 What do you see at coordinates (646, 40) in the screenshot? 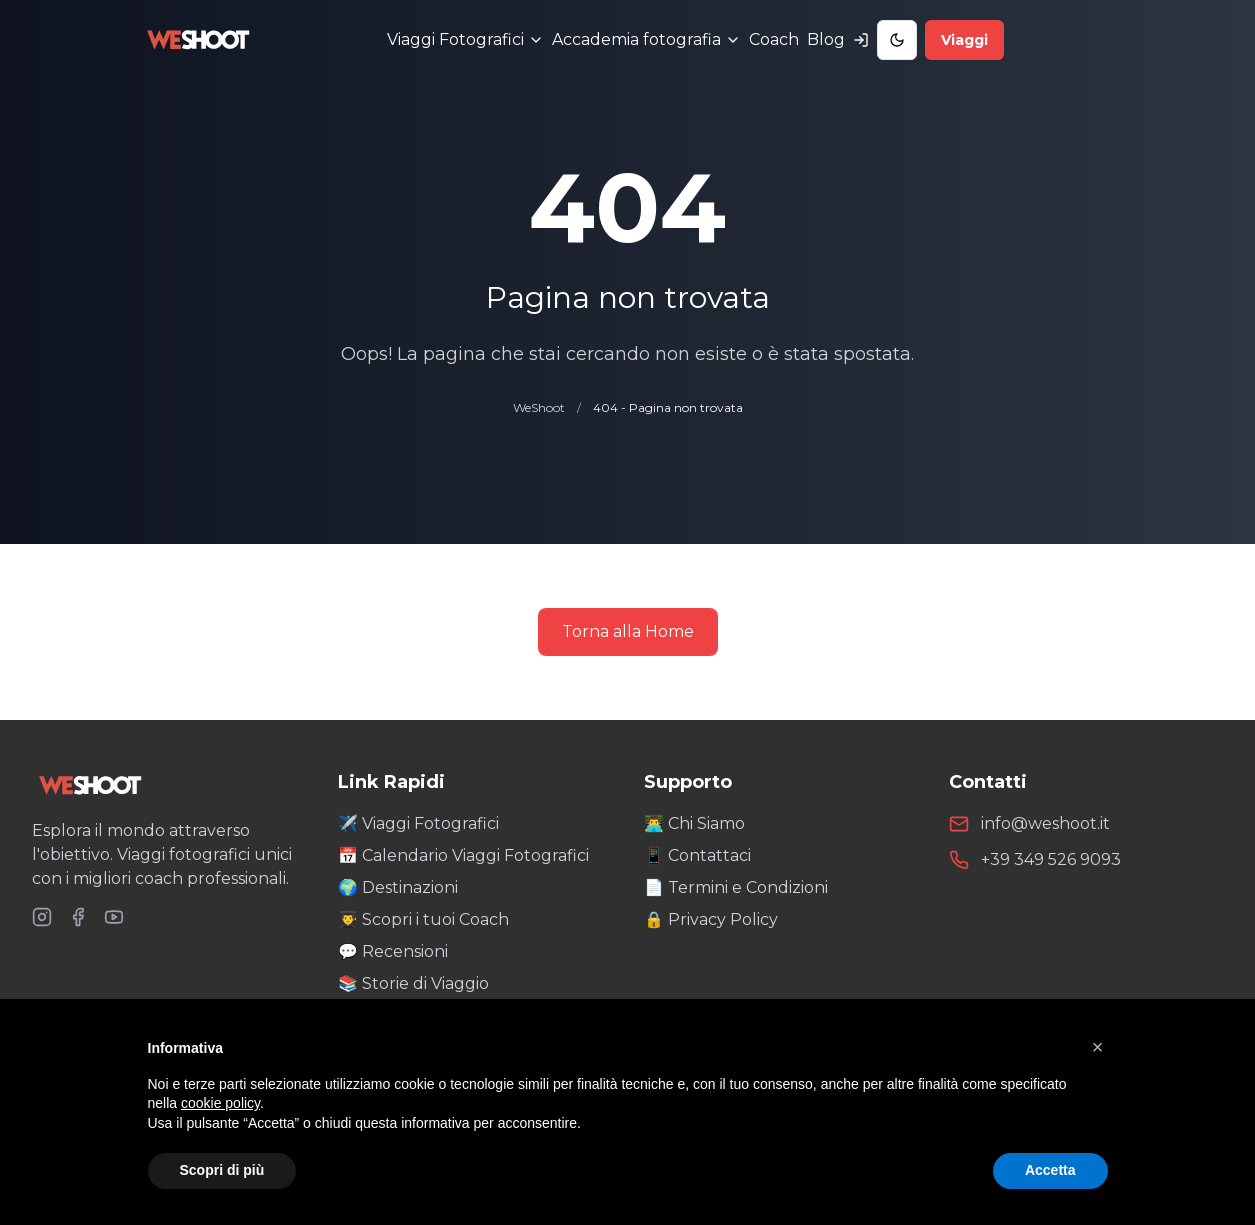
I see `[Menu Accademia fotografia]` at bounding box center [646, 40].